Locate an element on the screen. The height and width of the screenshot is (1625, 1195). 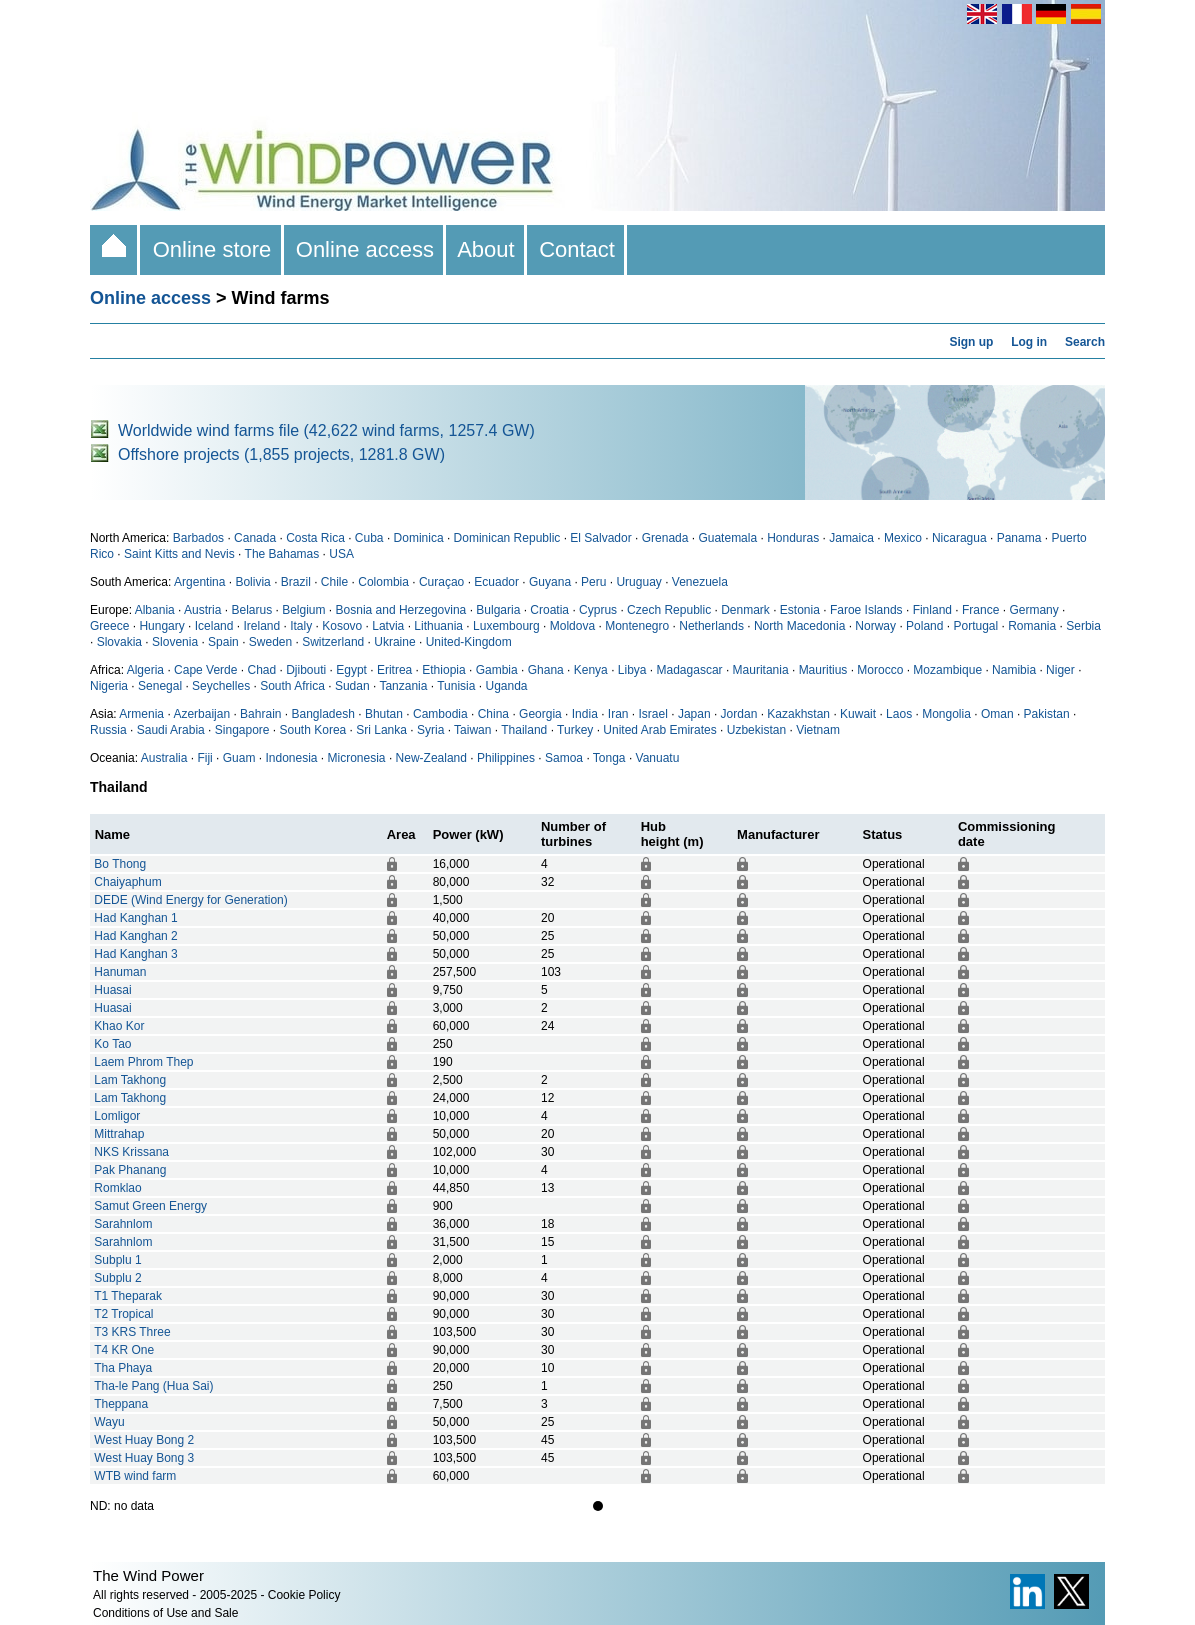
Moldova is located at coordinates (572, 626).